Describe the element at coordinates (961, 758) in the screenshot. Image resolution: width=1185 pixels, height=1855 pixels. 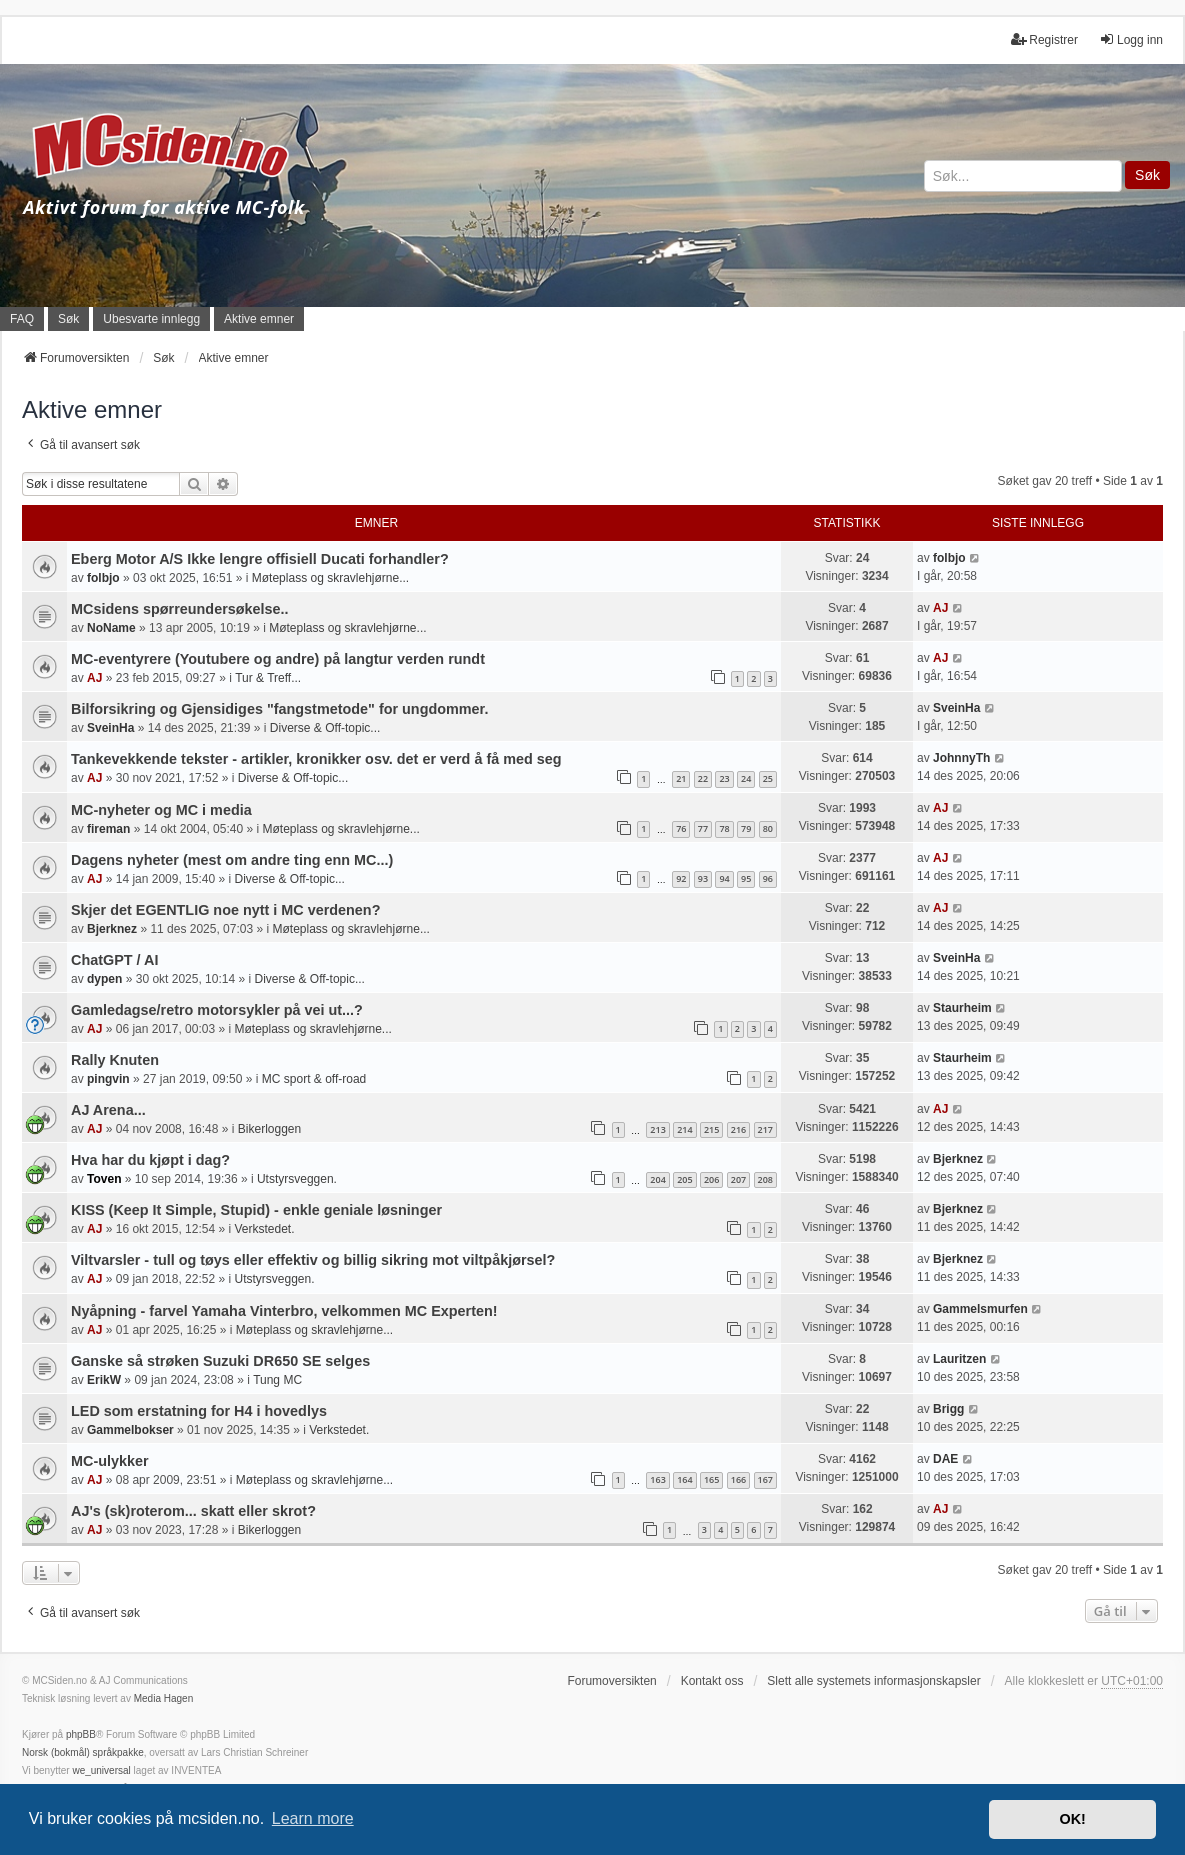
I see `JohnnyTh` at that location.